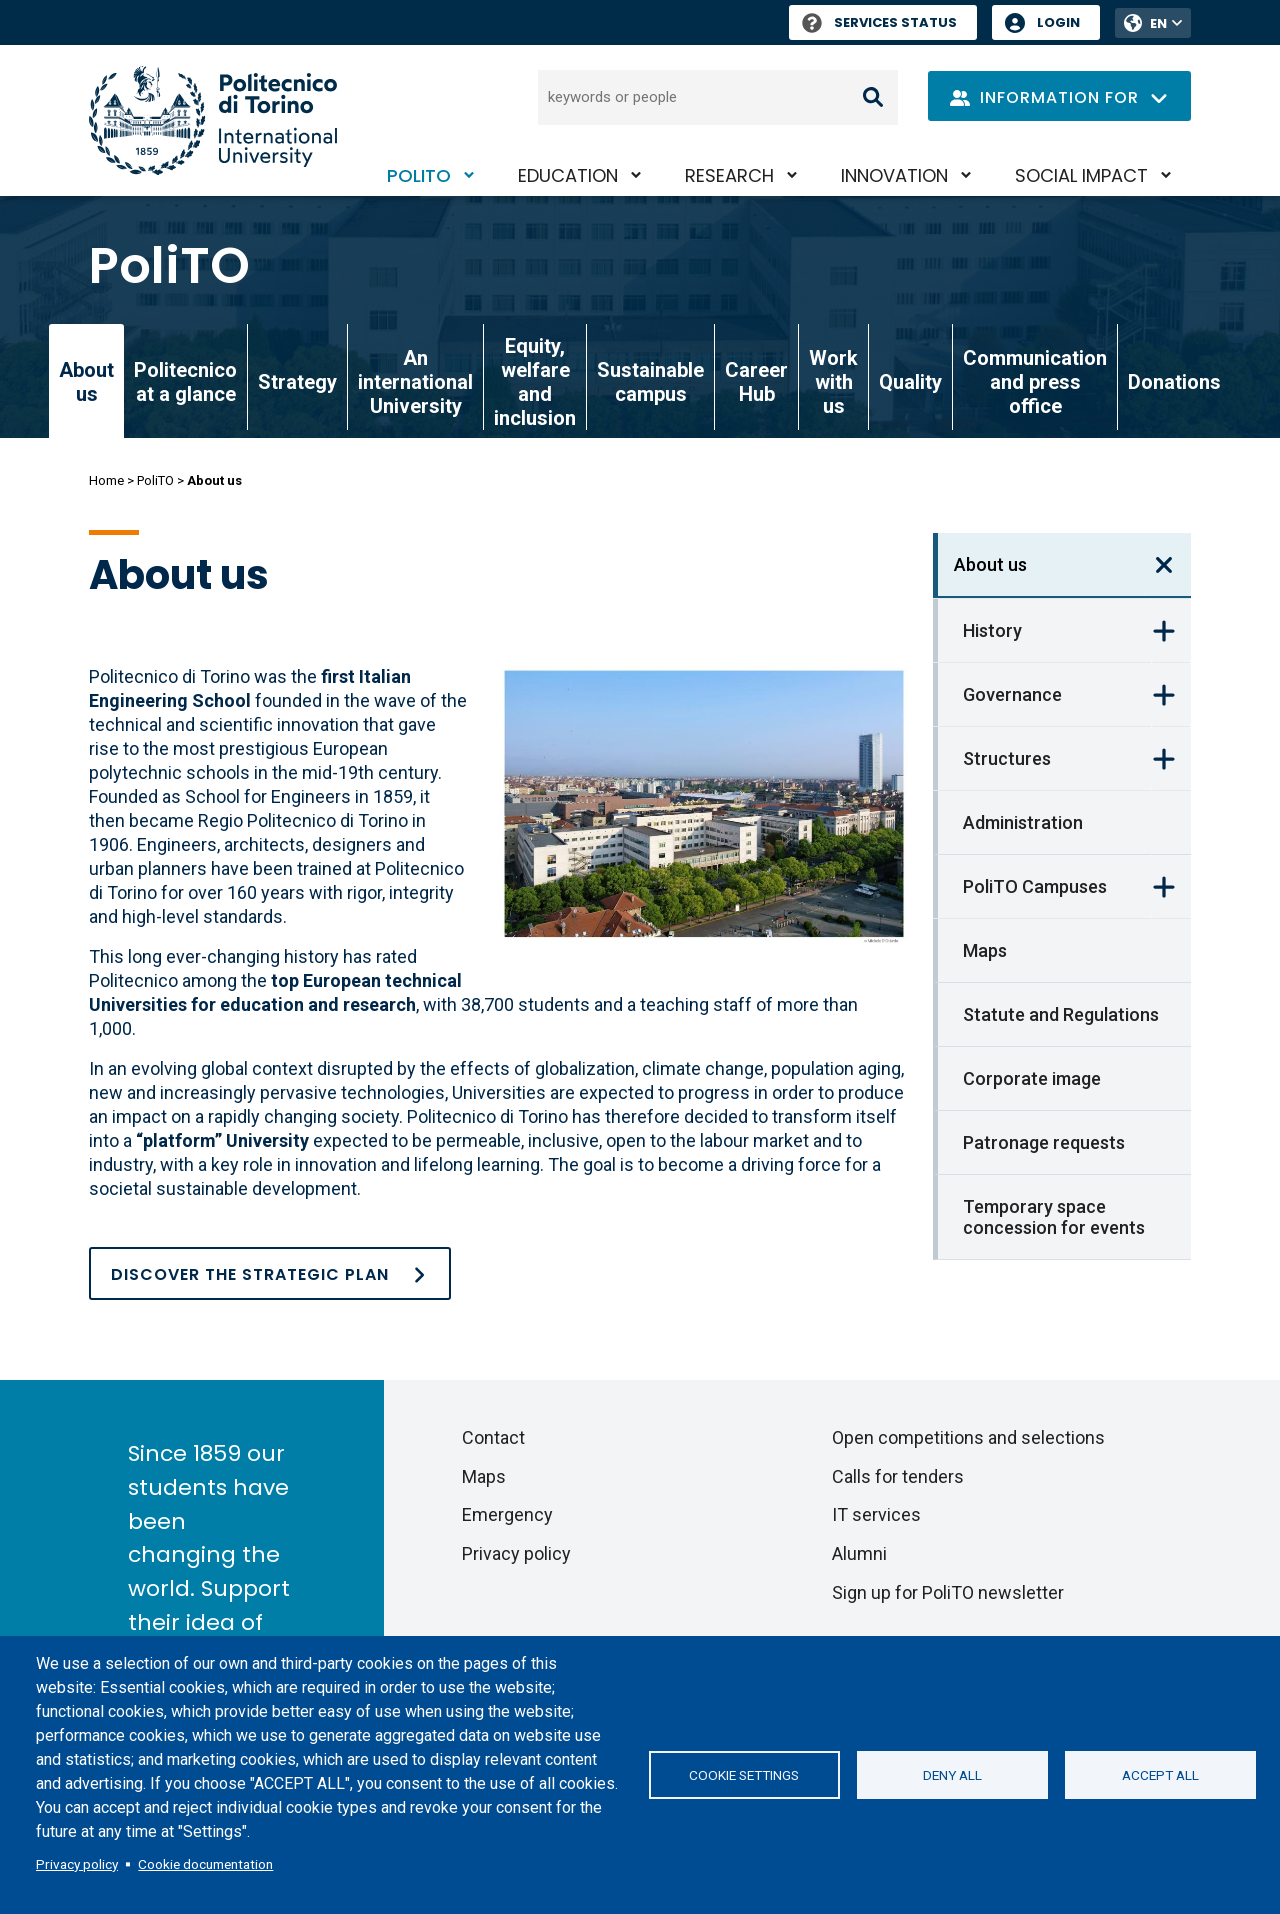 This screenshot has width=1280, height=1914. What do you see at coordinates (1007, 758) in the screenshot?
I see `Structures` at bounding box center [1007, 758].